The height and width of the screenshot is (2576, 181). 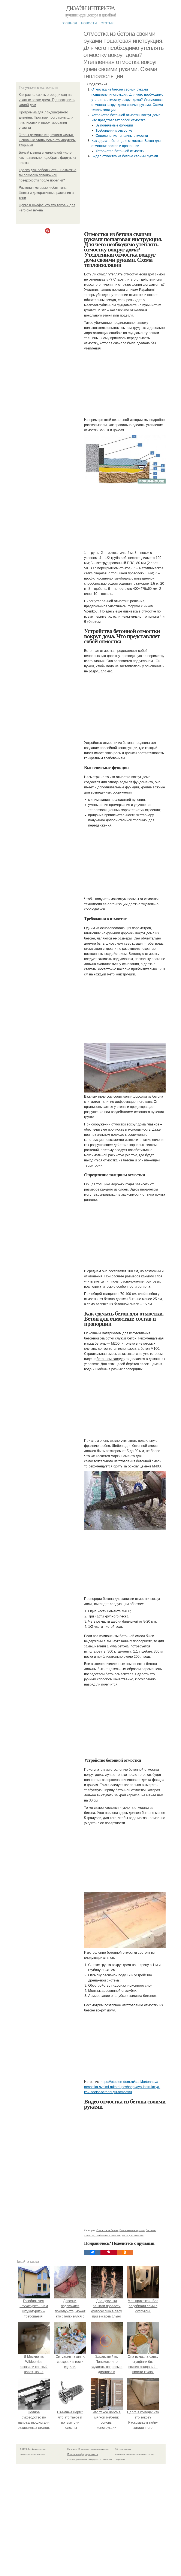 What do you see at coordinates (114, 125) in the screenshot?
I see `Выполняемые функции` at bounding box center [114, 125].